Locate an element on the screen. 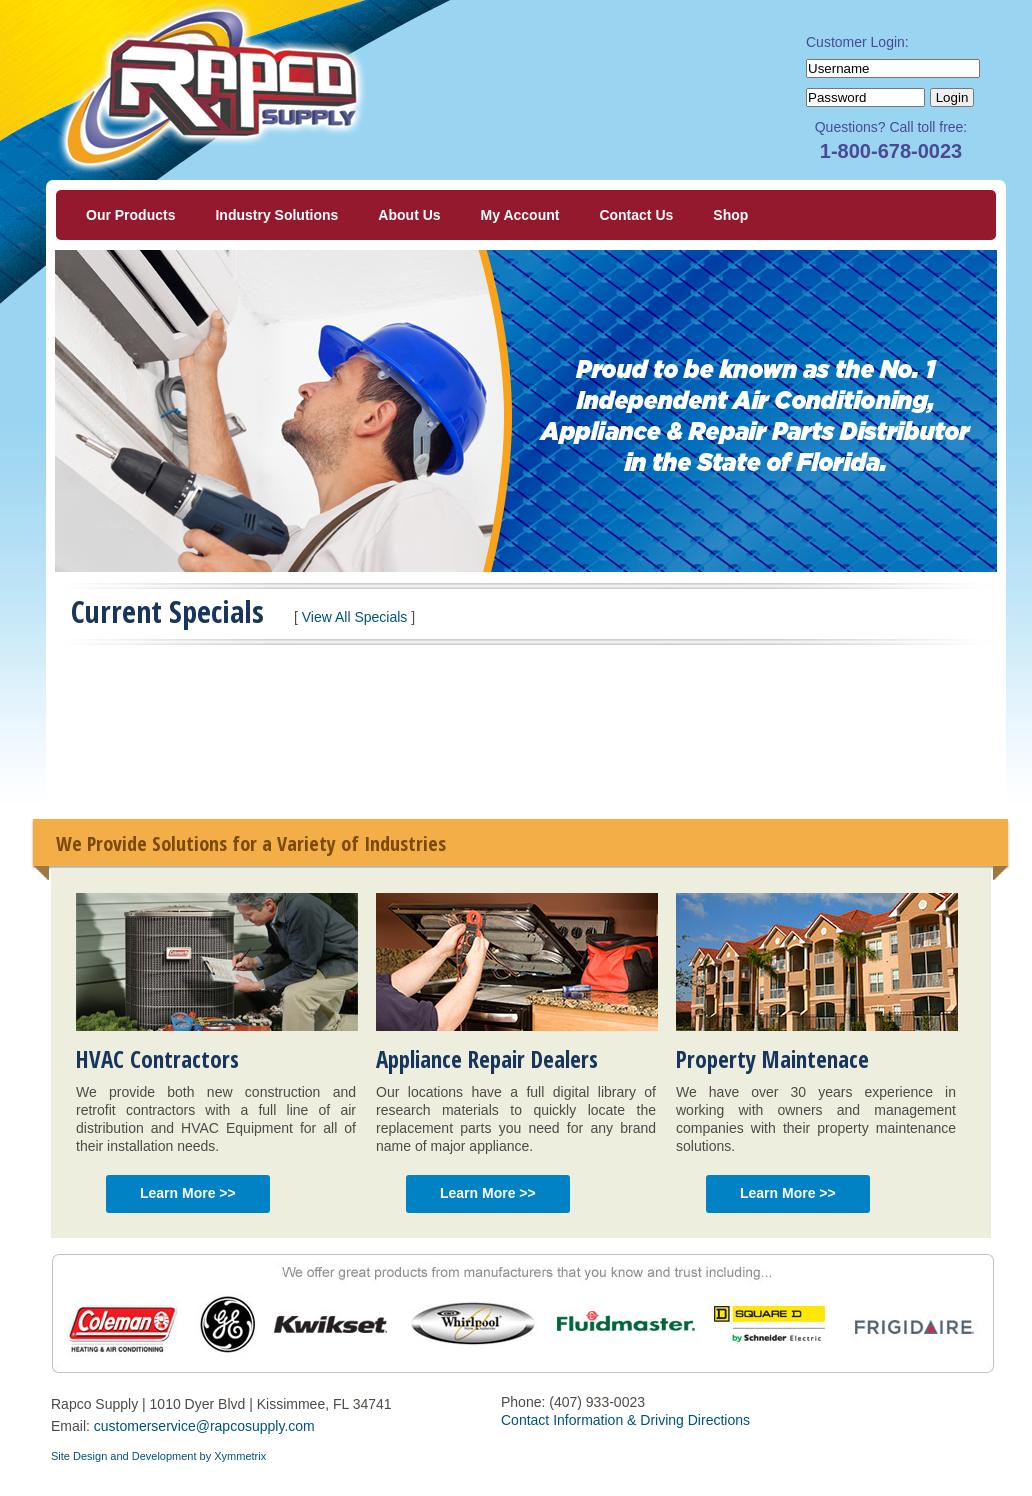 The width and height of the screenshot is (1032, 1496). Learn More >> is located at coordinates (188, 1193).